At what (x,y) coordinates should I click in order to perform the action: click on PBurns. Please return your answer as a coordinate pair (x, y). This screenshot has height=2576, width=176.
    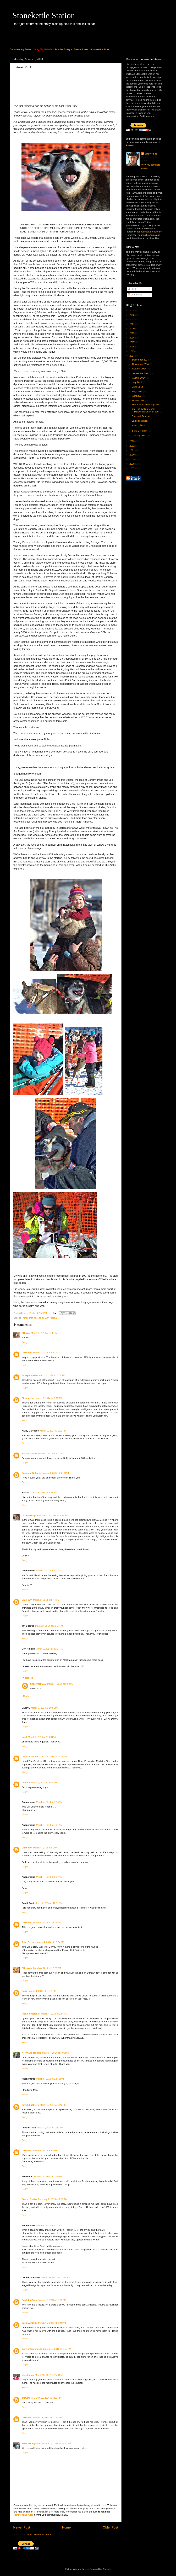
    Looking at the image, I should click on (26, 1333).